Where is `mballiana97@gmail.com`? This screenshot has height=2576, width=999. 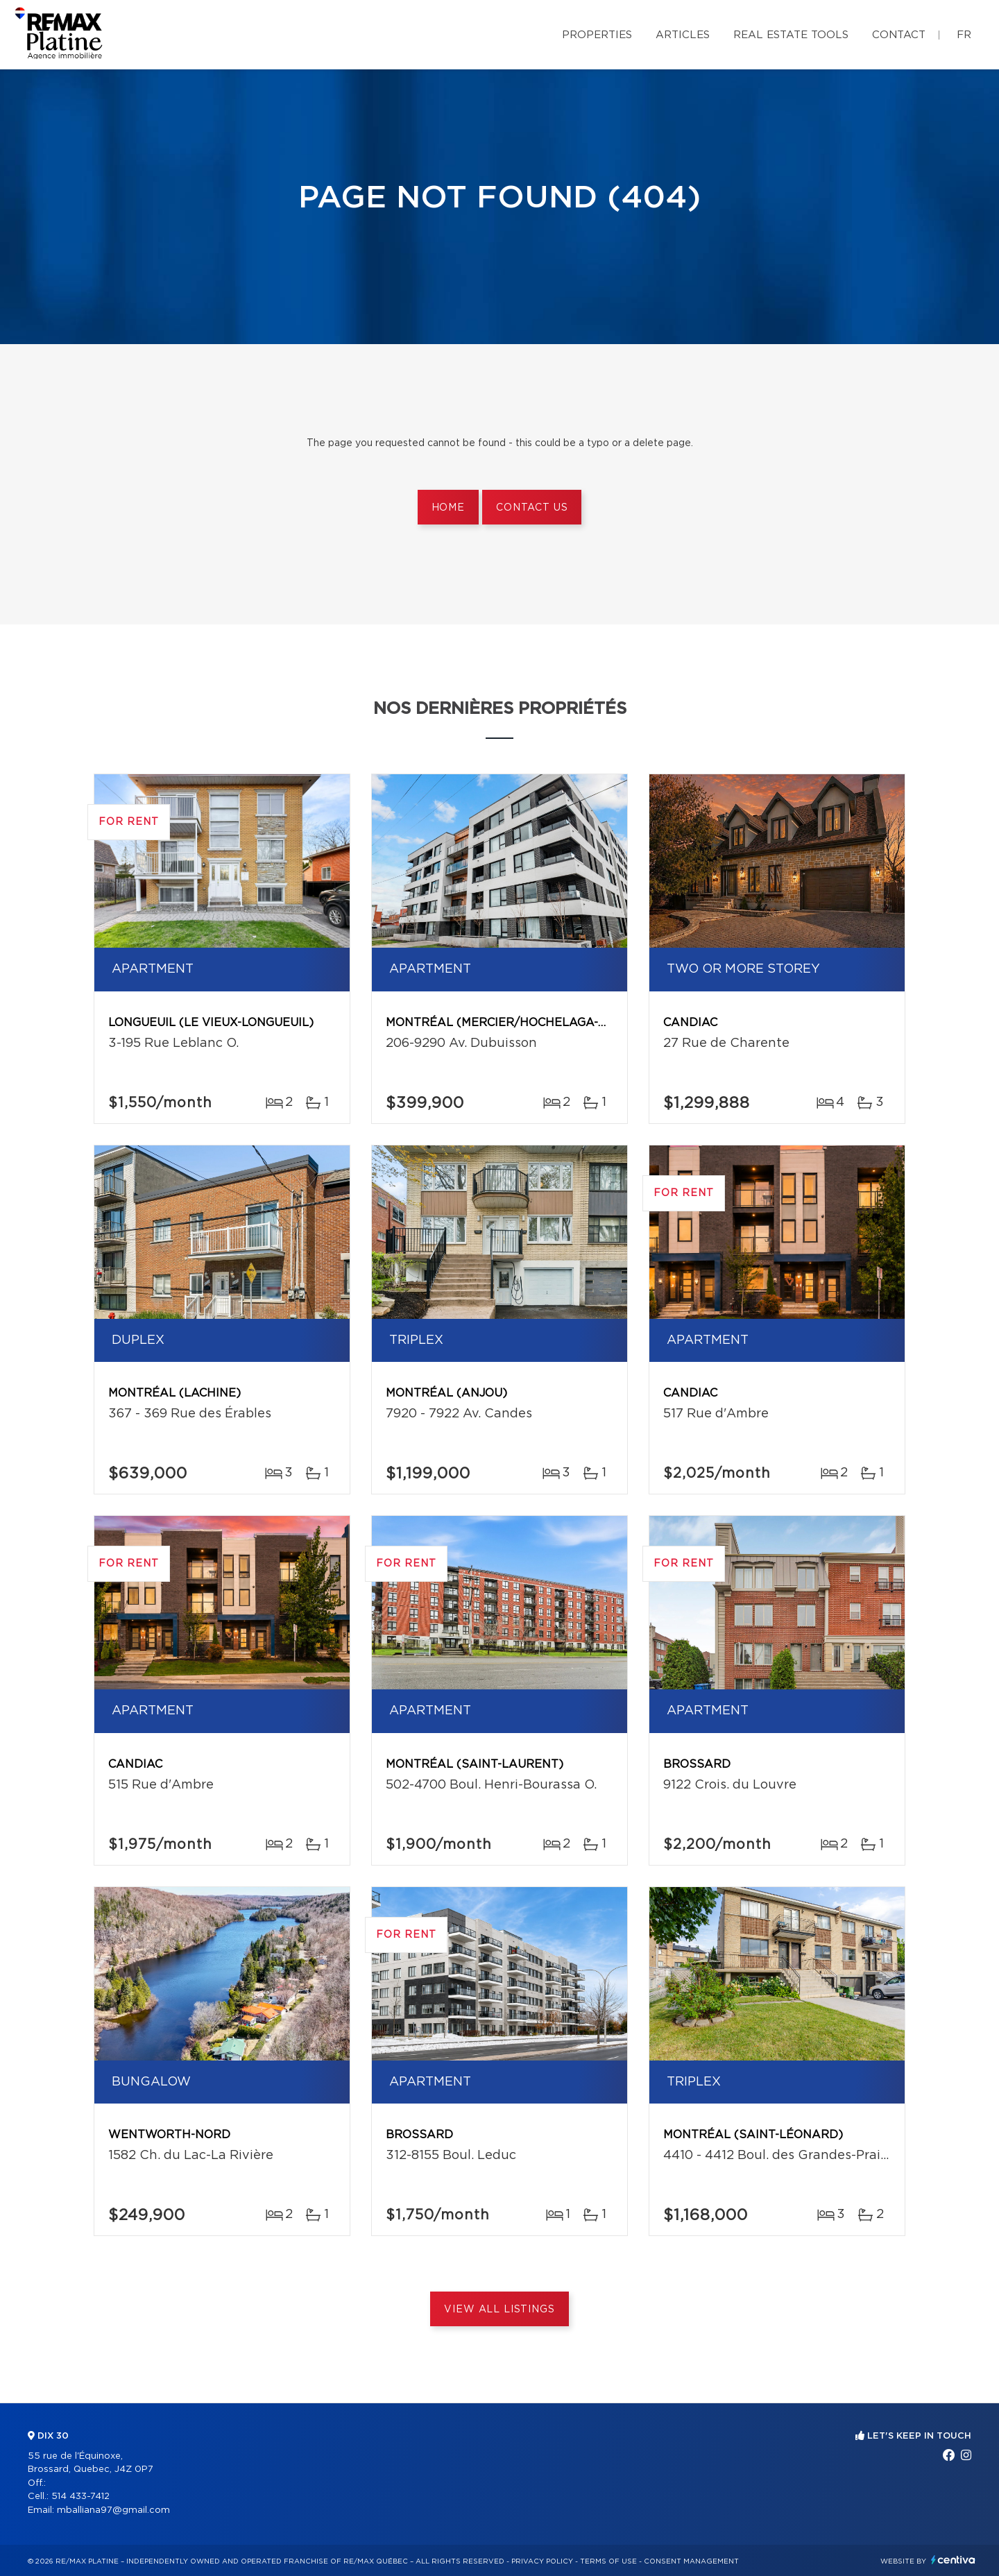 mballiana97@gmail.com is located at coordinates (113, 2510).